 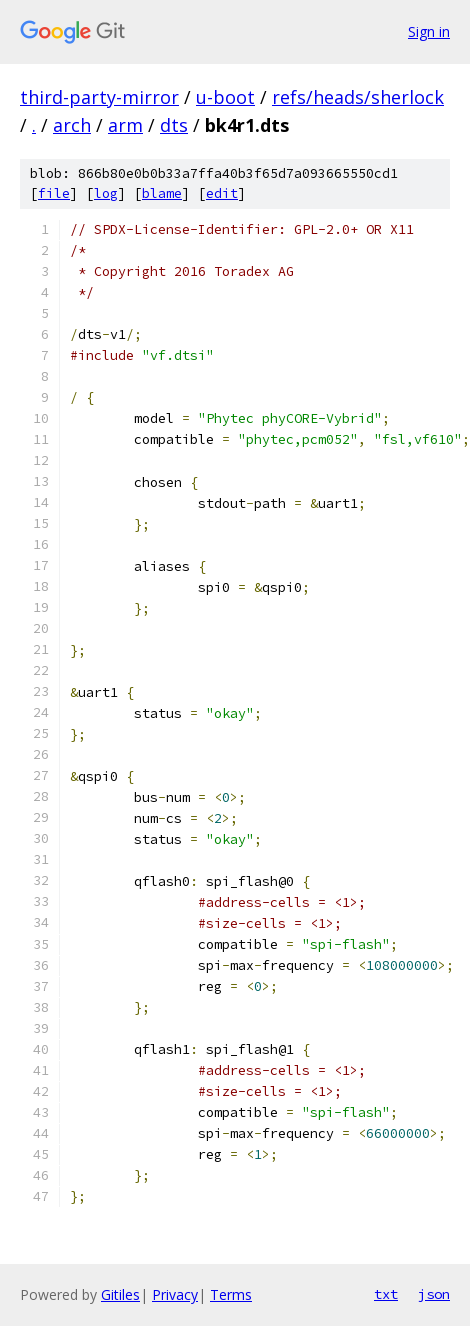 What do you see at coordinates (120, 1294) in the screenshot?
I see `Gitiles` at bounding box center [120, 1294].